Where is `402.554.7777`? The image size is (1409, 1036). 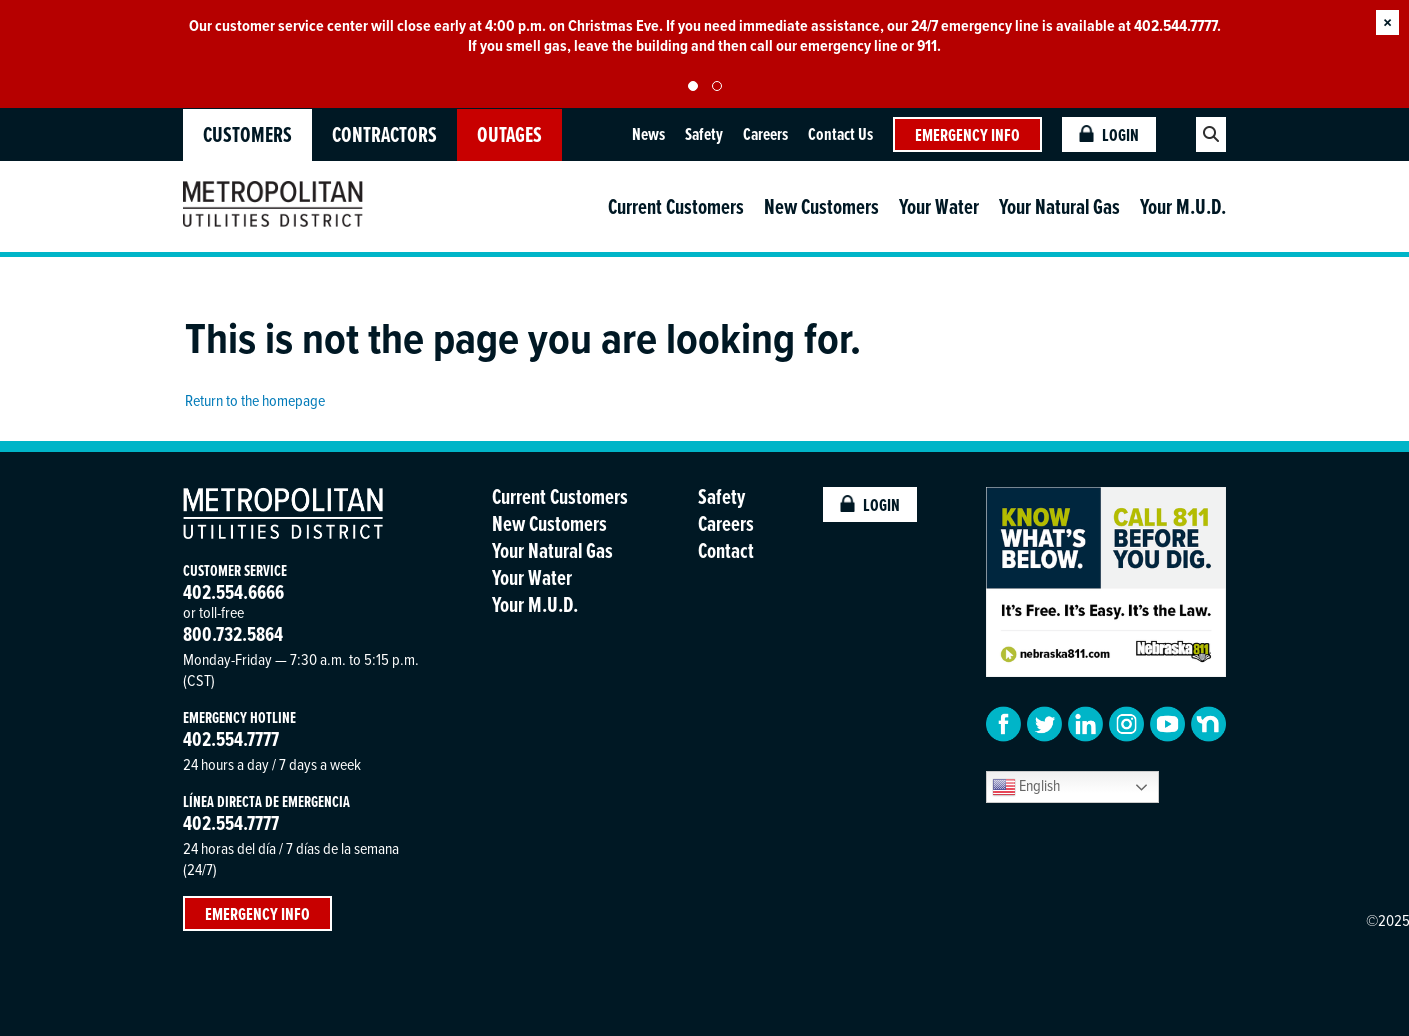
402.554.7777 is located at coordinates (231, 738).